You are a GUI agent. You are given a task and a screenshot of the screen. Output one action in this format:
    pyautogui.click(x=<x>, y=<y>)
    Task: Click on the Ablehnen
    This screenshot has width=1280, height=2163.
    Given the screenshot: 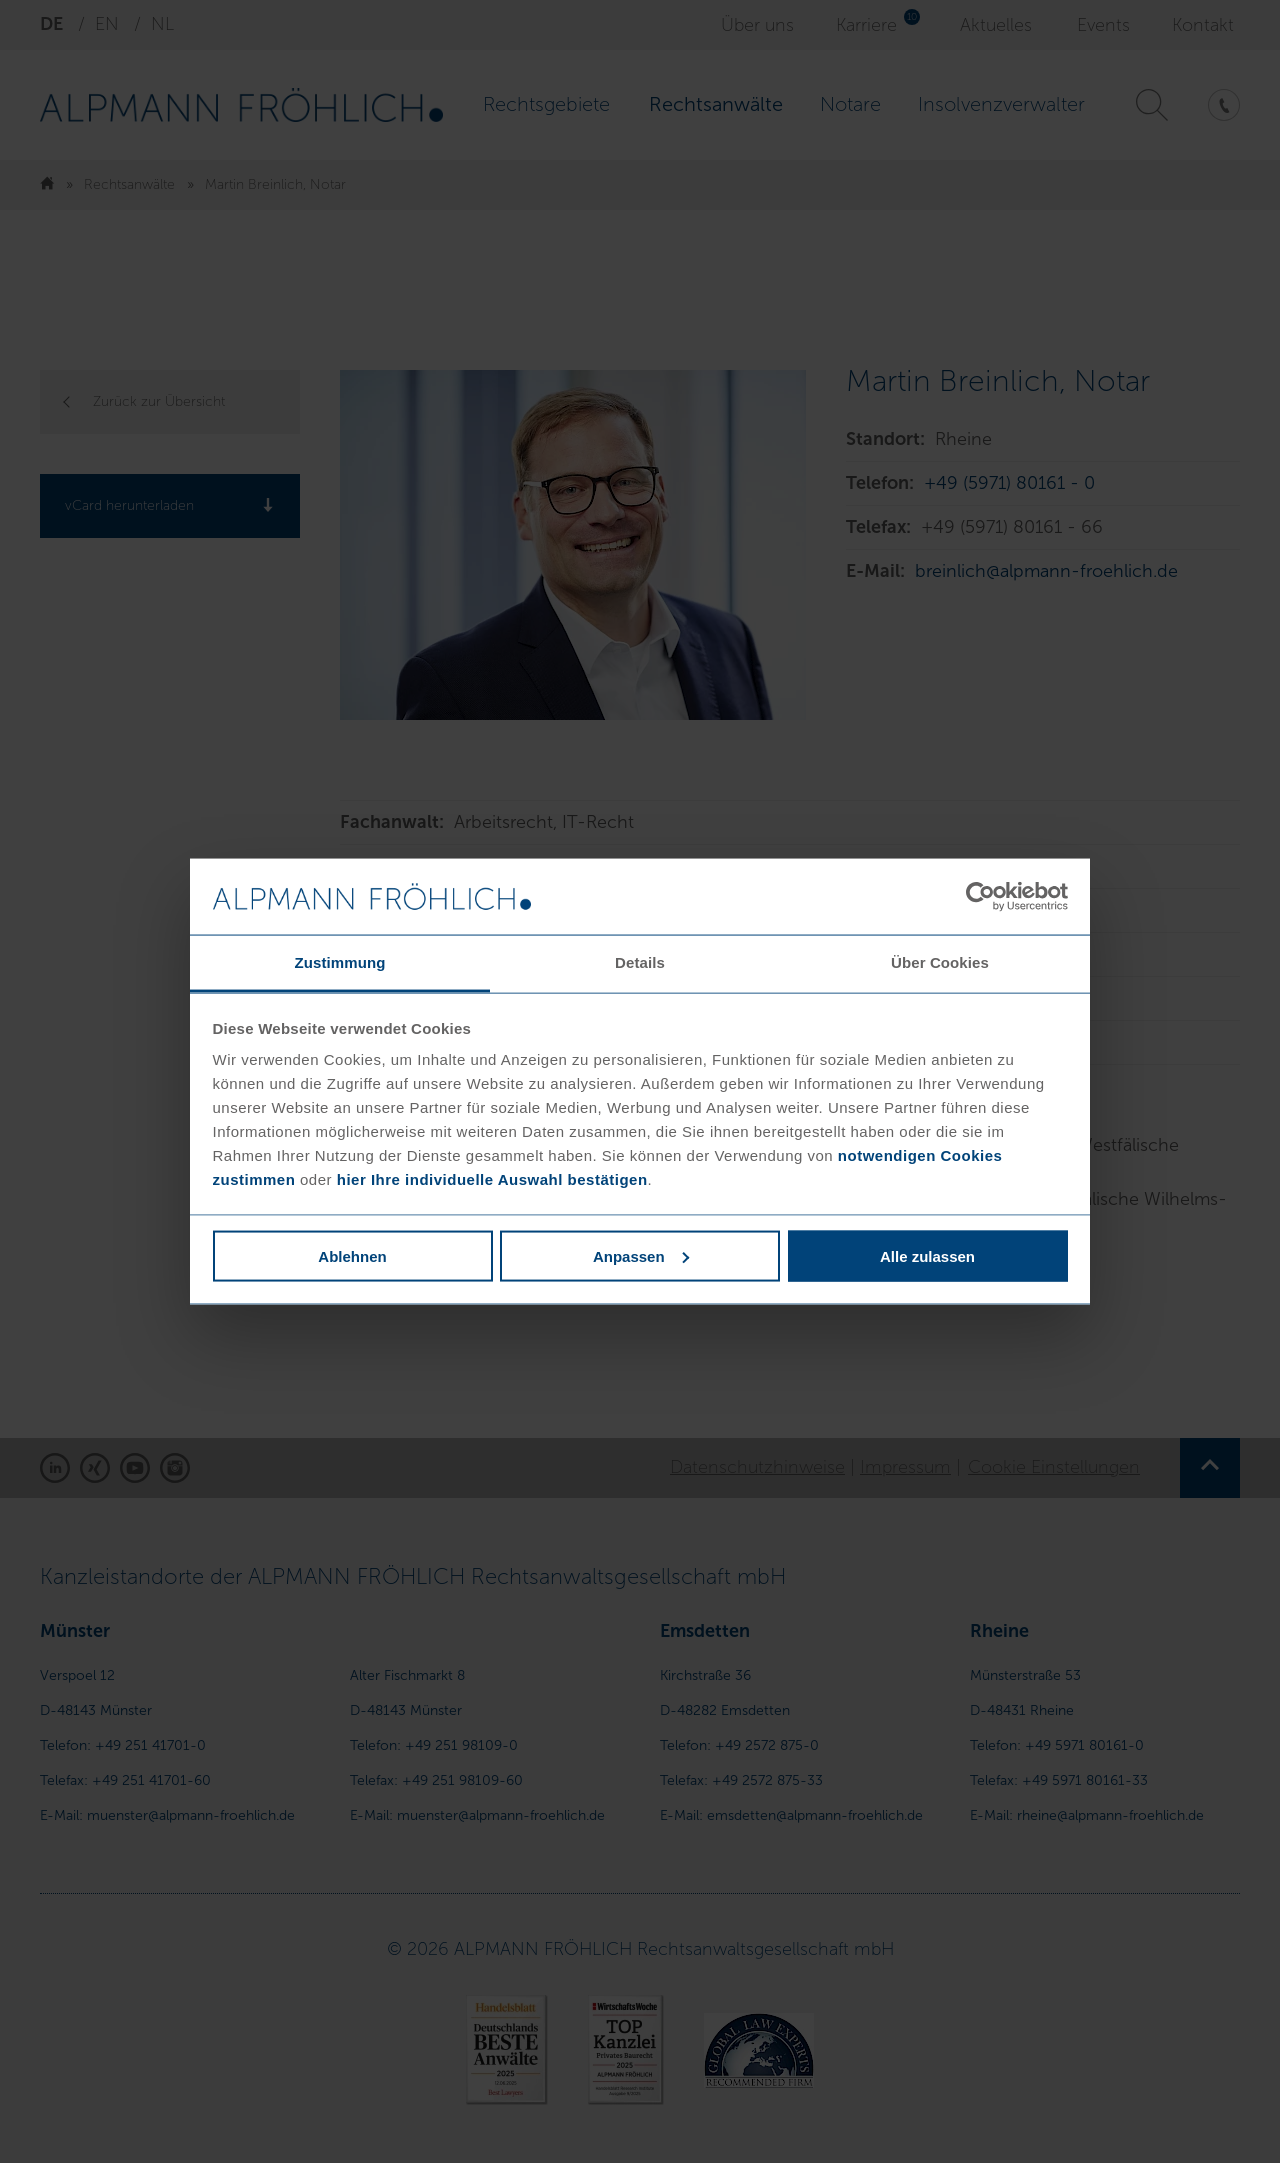 What is the action you would take?
    pyautogui.click(x=352, y=1255)
    